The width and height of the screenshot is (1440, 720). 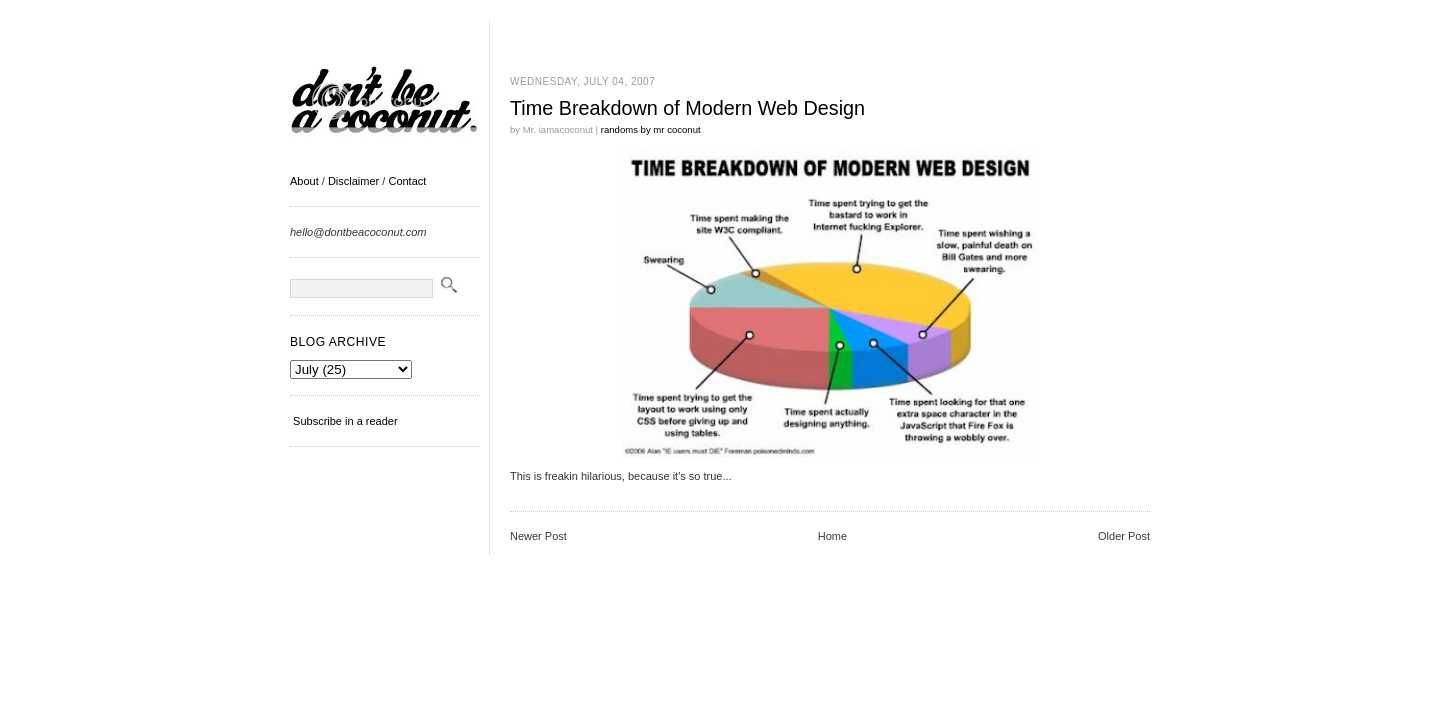 What do you see at coordinates (353, 181) in the screenshot?
I see `Disclaimer` at bounding box center [353, 181].